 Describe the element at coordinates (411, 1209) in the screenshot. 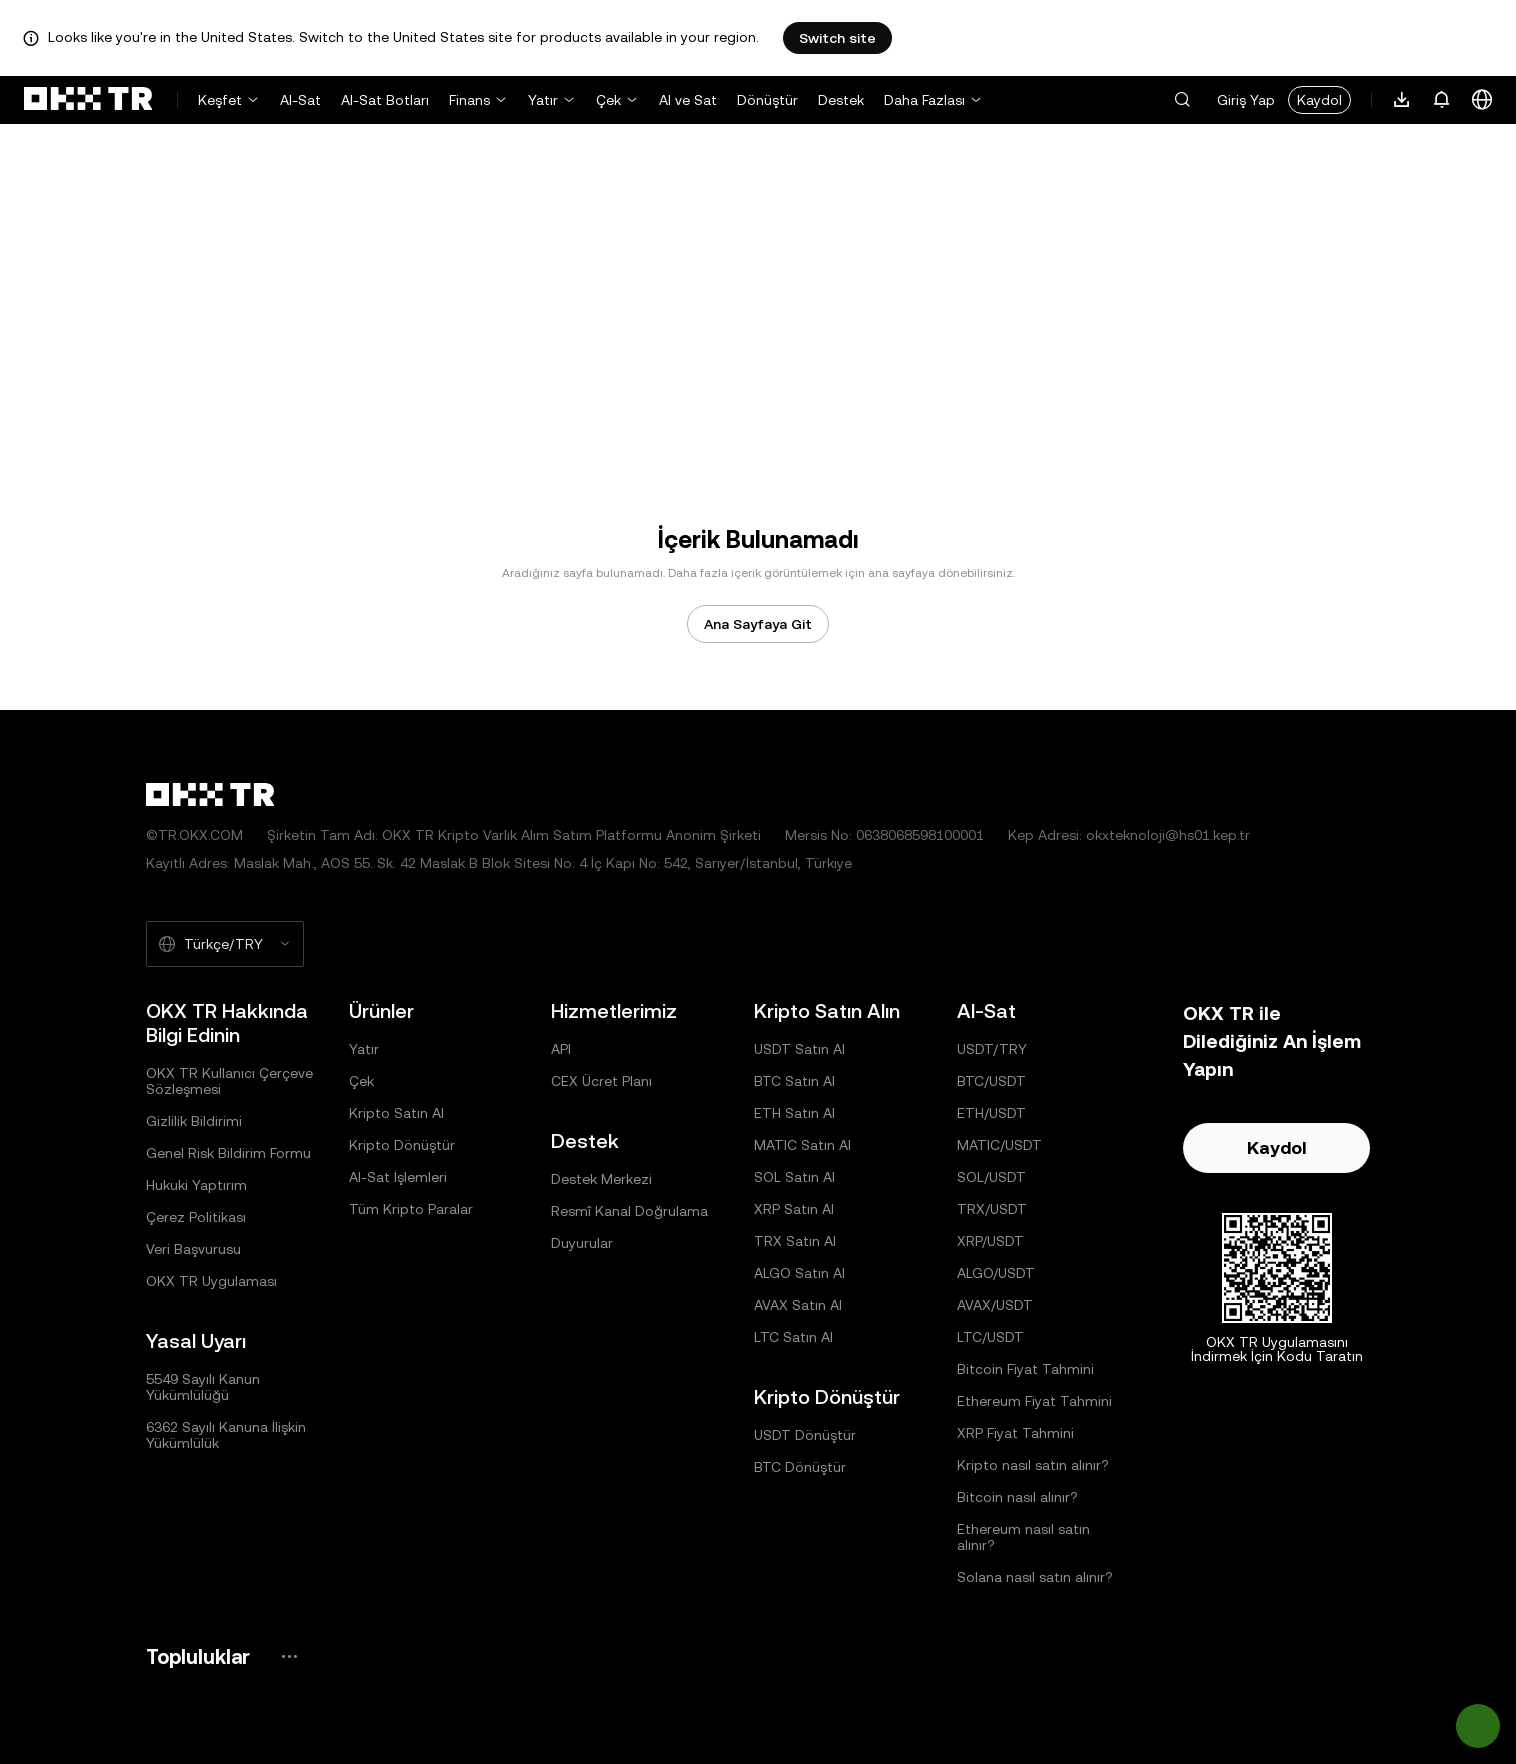

I see `Tüm Kripto Paralar` at that location.